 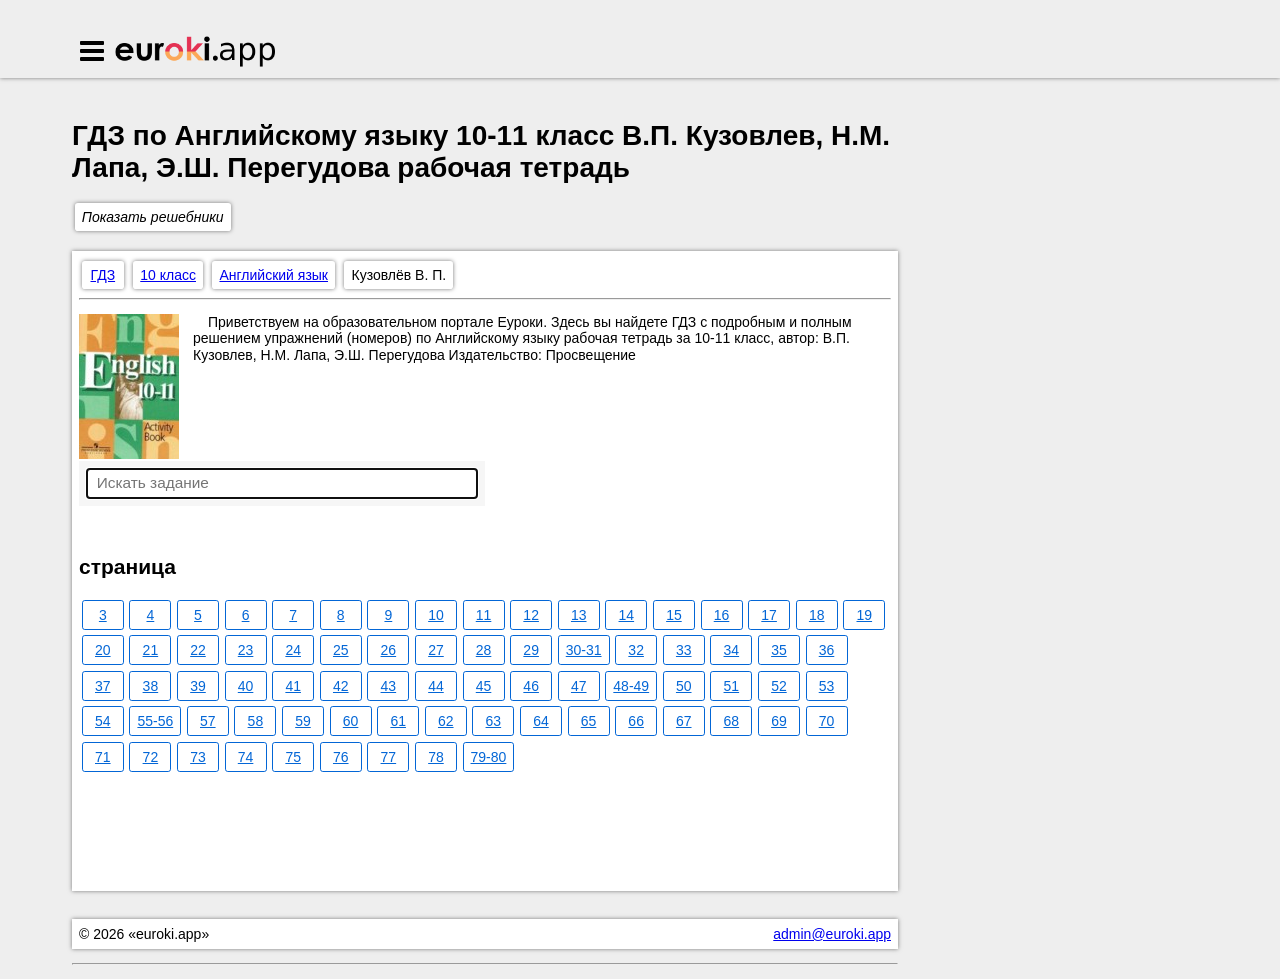 I want to click on 73, so click(x=198, y=757).